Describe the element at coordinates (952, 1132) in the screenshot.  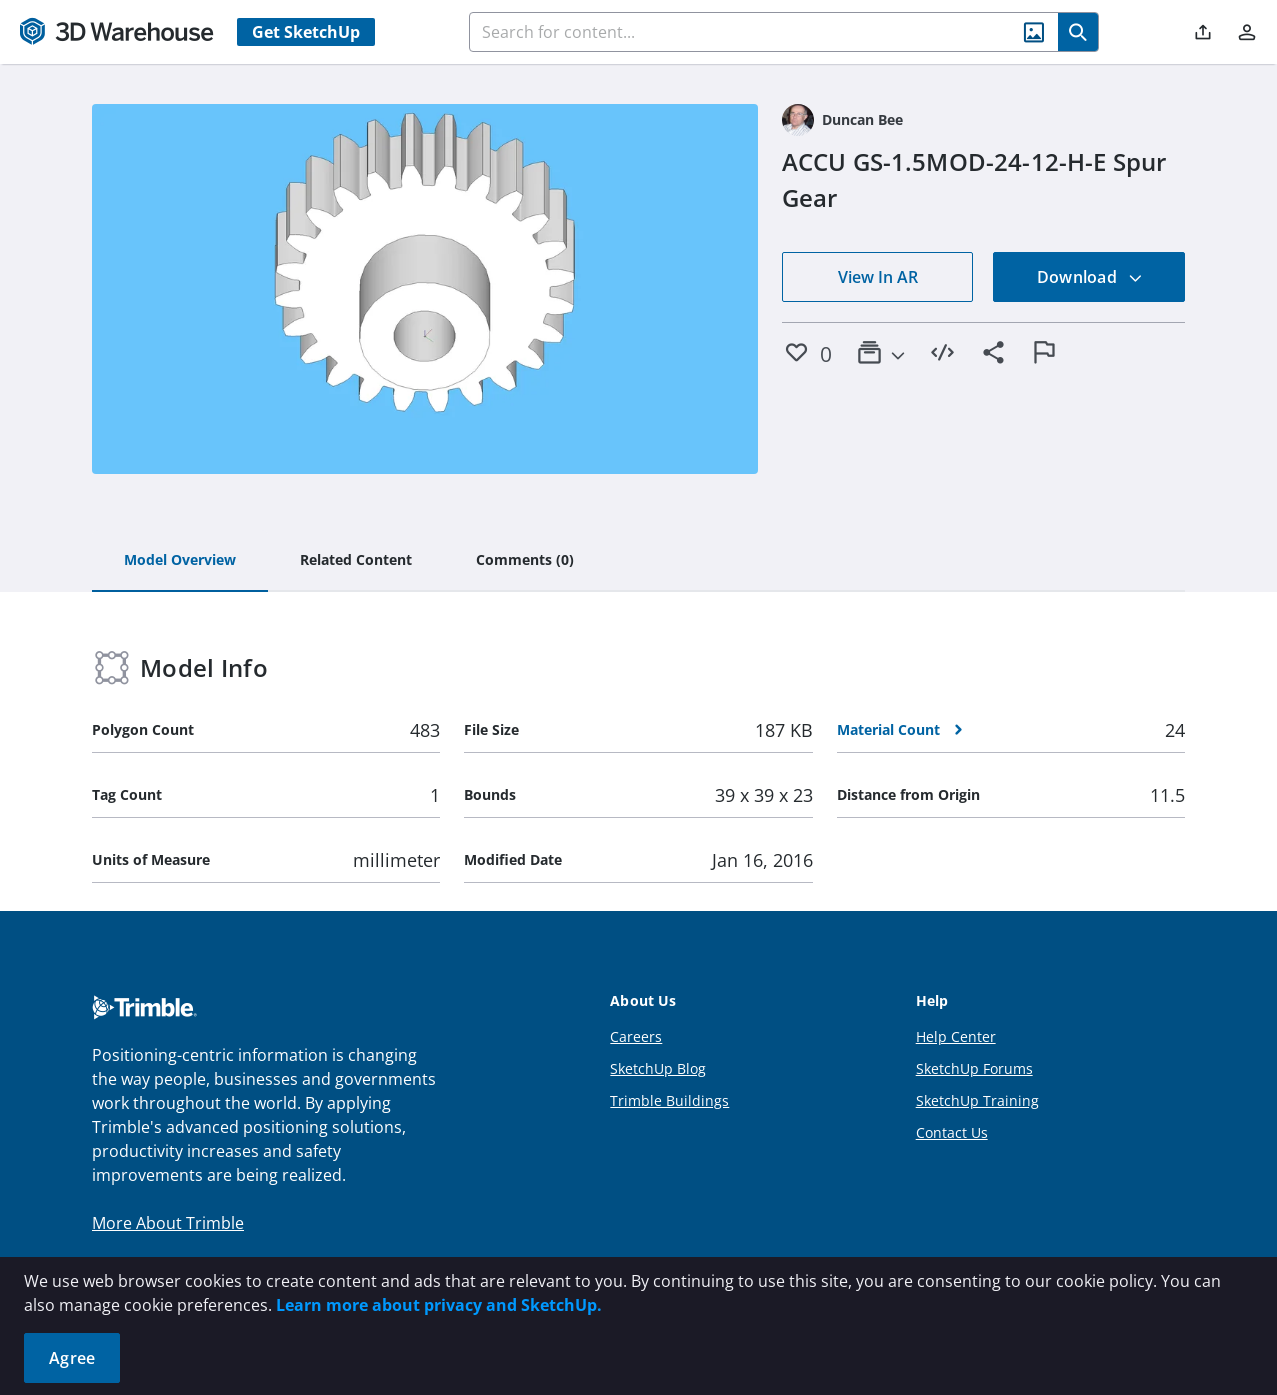
I see `Contact Us` at that location.